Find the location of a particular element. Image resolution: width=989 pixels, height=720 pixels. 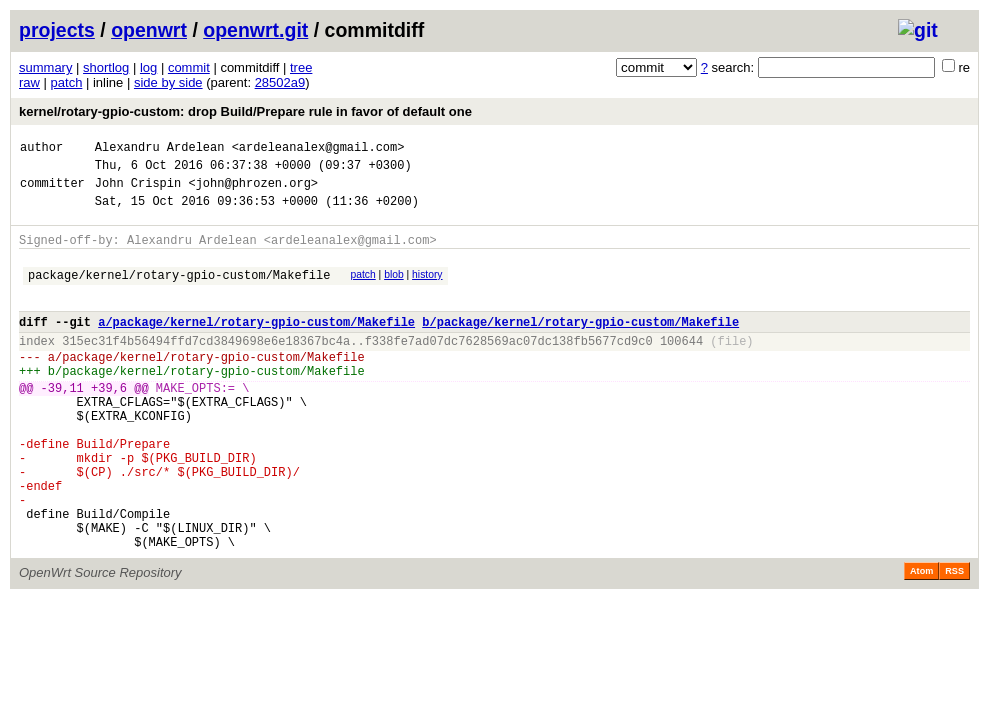

Atom is located at coordinates (921, 640).